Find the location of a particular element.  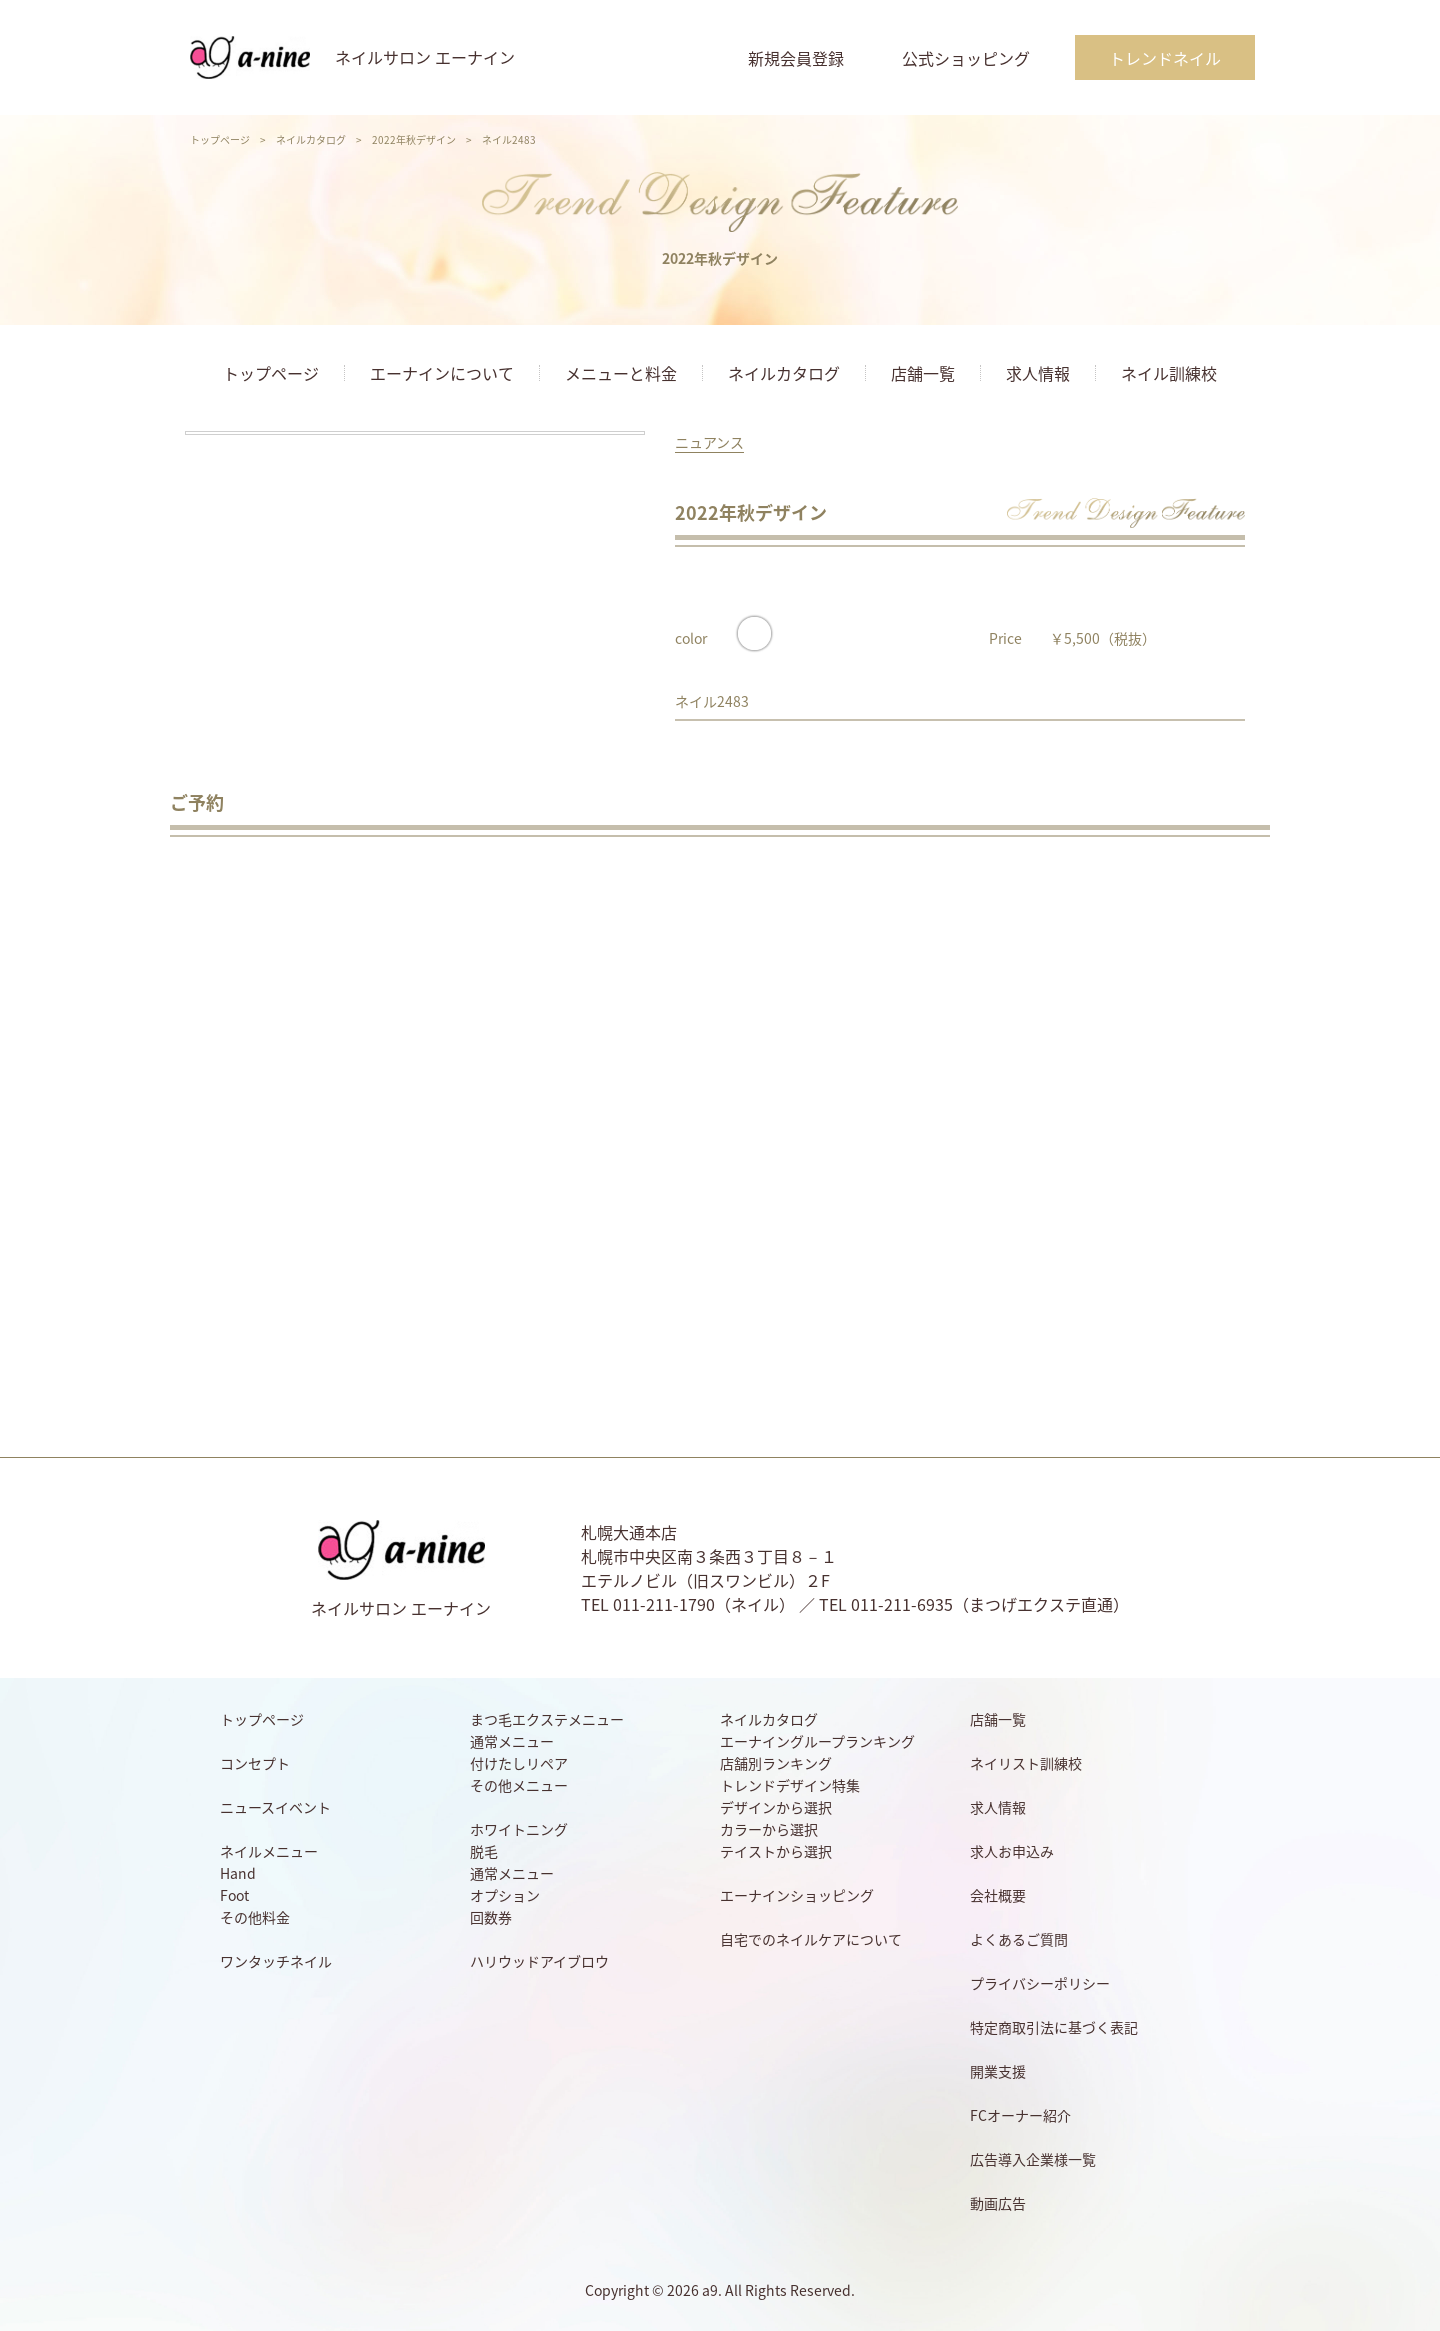

ネイリスト訓練校 is located at coordinates (1026, 1763).